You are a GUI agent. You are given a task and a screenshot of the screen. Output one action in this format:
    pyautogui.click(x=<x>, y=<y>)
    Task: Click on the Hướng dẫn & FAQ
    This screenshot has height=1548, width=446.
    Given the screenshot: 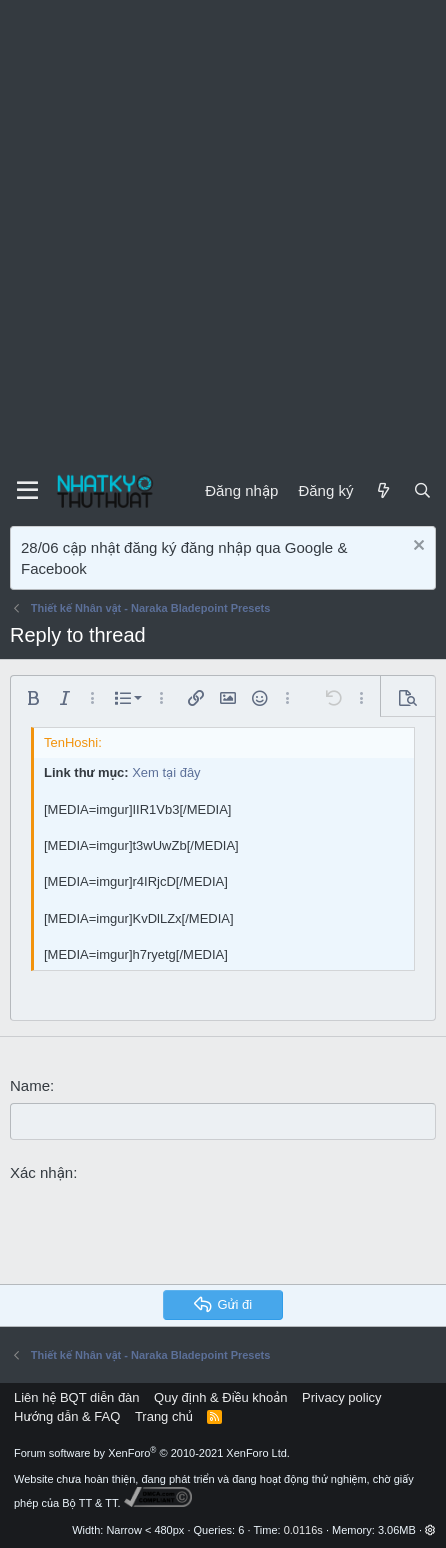 What is the action you would take?
    pyautogui.click(x=67, y=1416)
    